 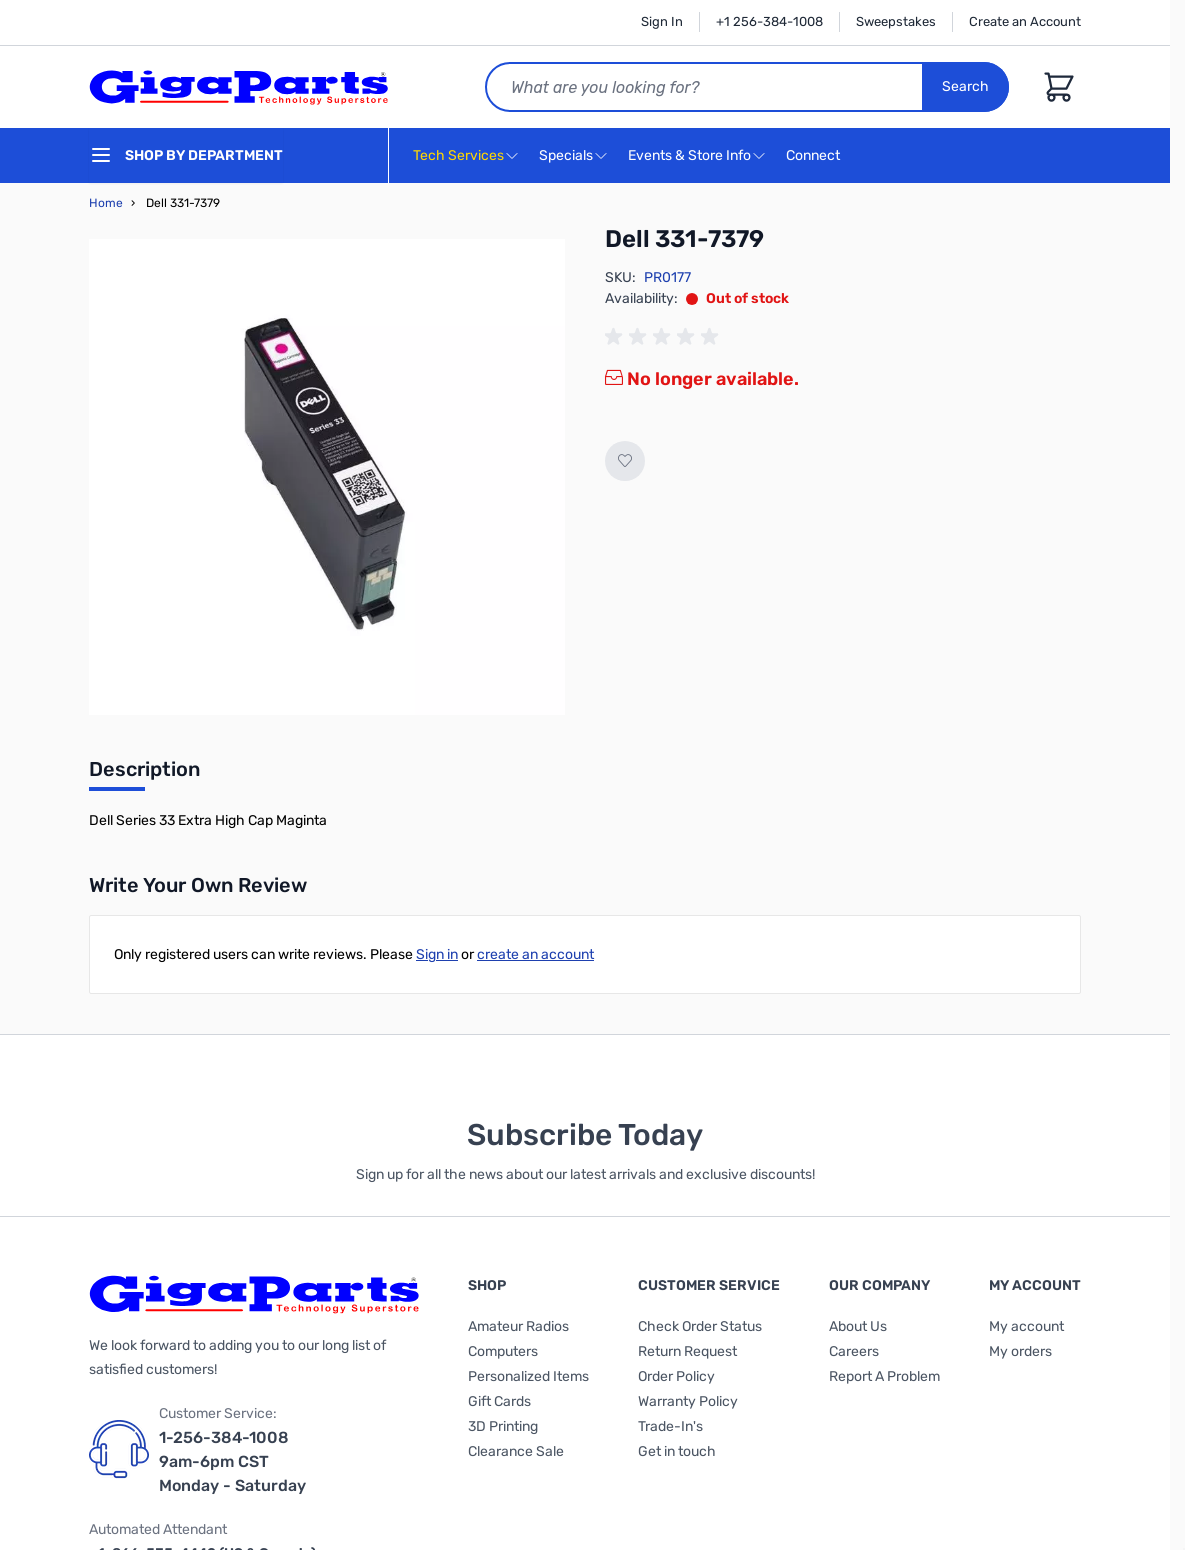 I want to click on [Add to Wish List], so click(x=625, y=461).